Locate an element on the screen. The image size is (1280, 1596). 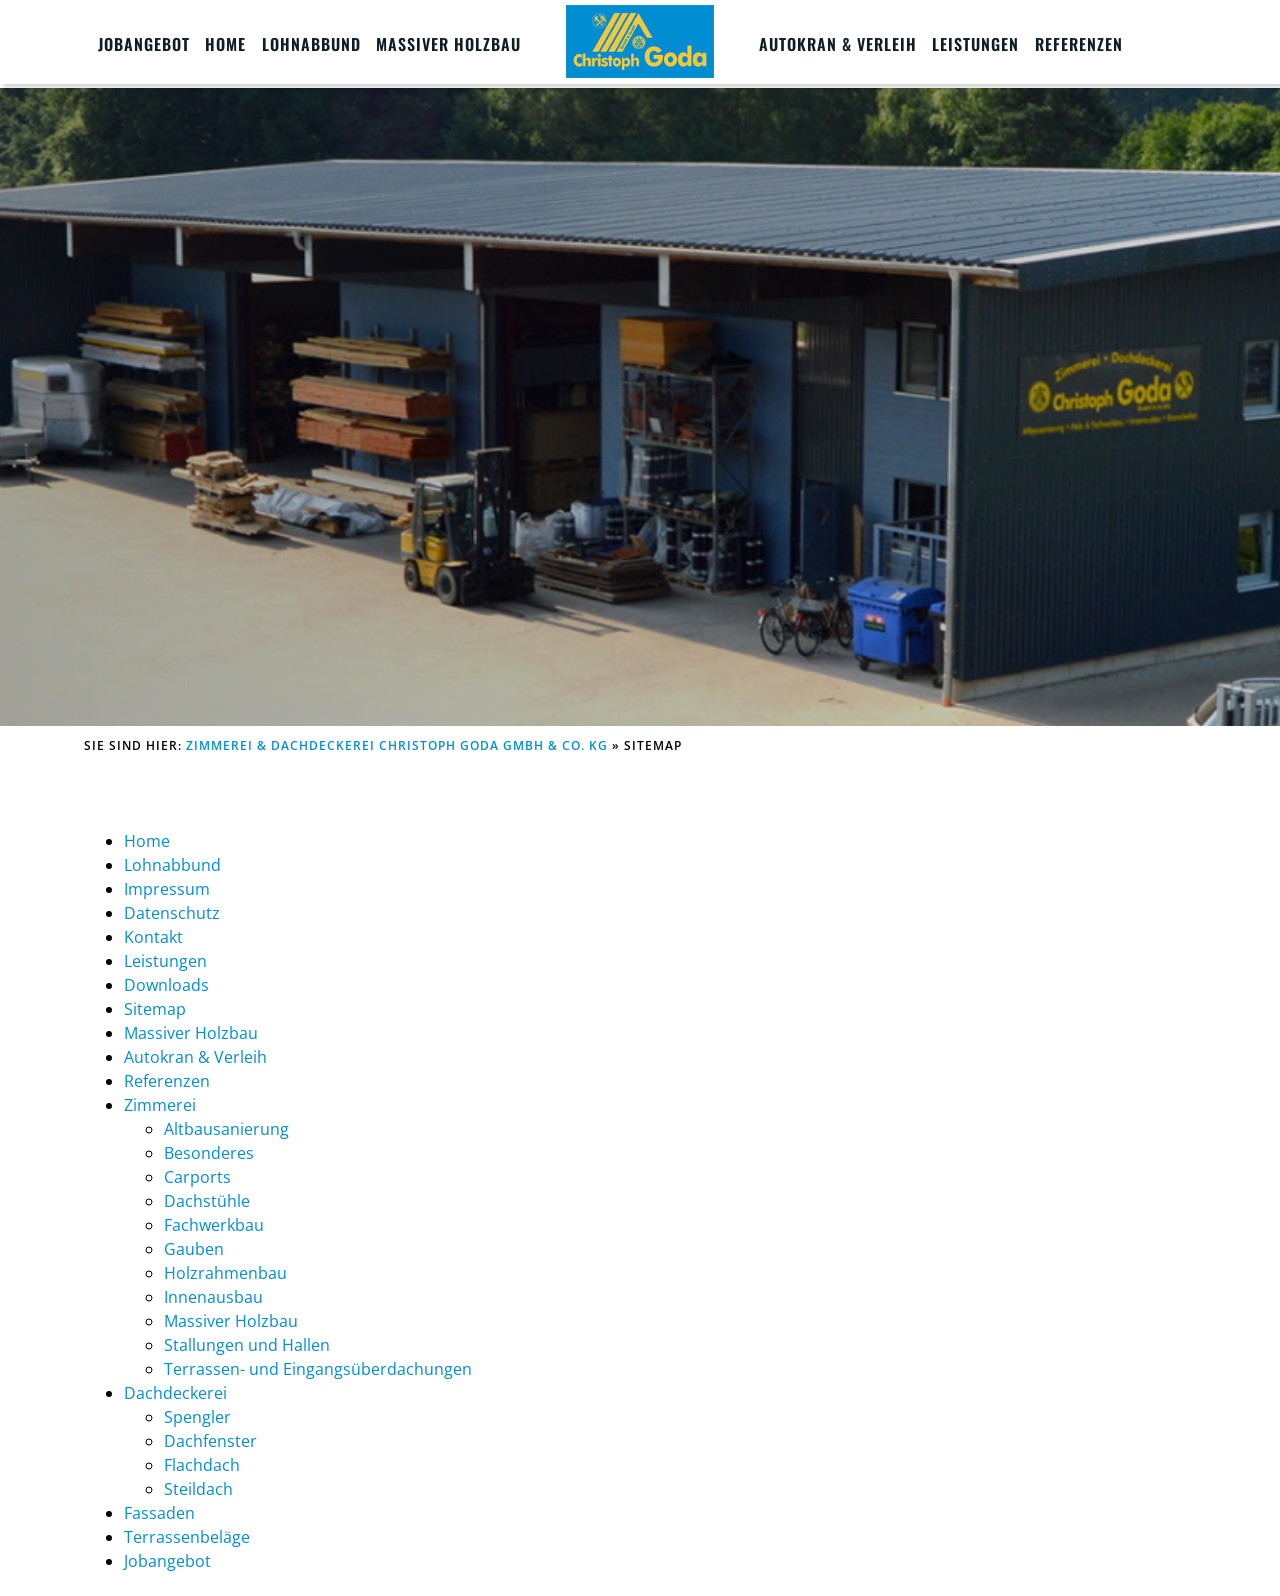
Jobangebot is located at coordinates (144, 44).